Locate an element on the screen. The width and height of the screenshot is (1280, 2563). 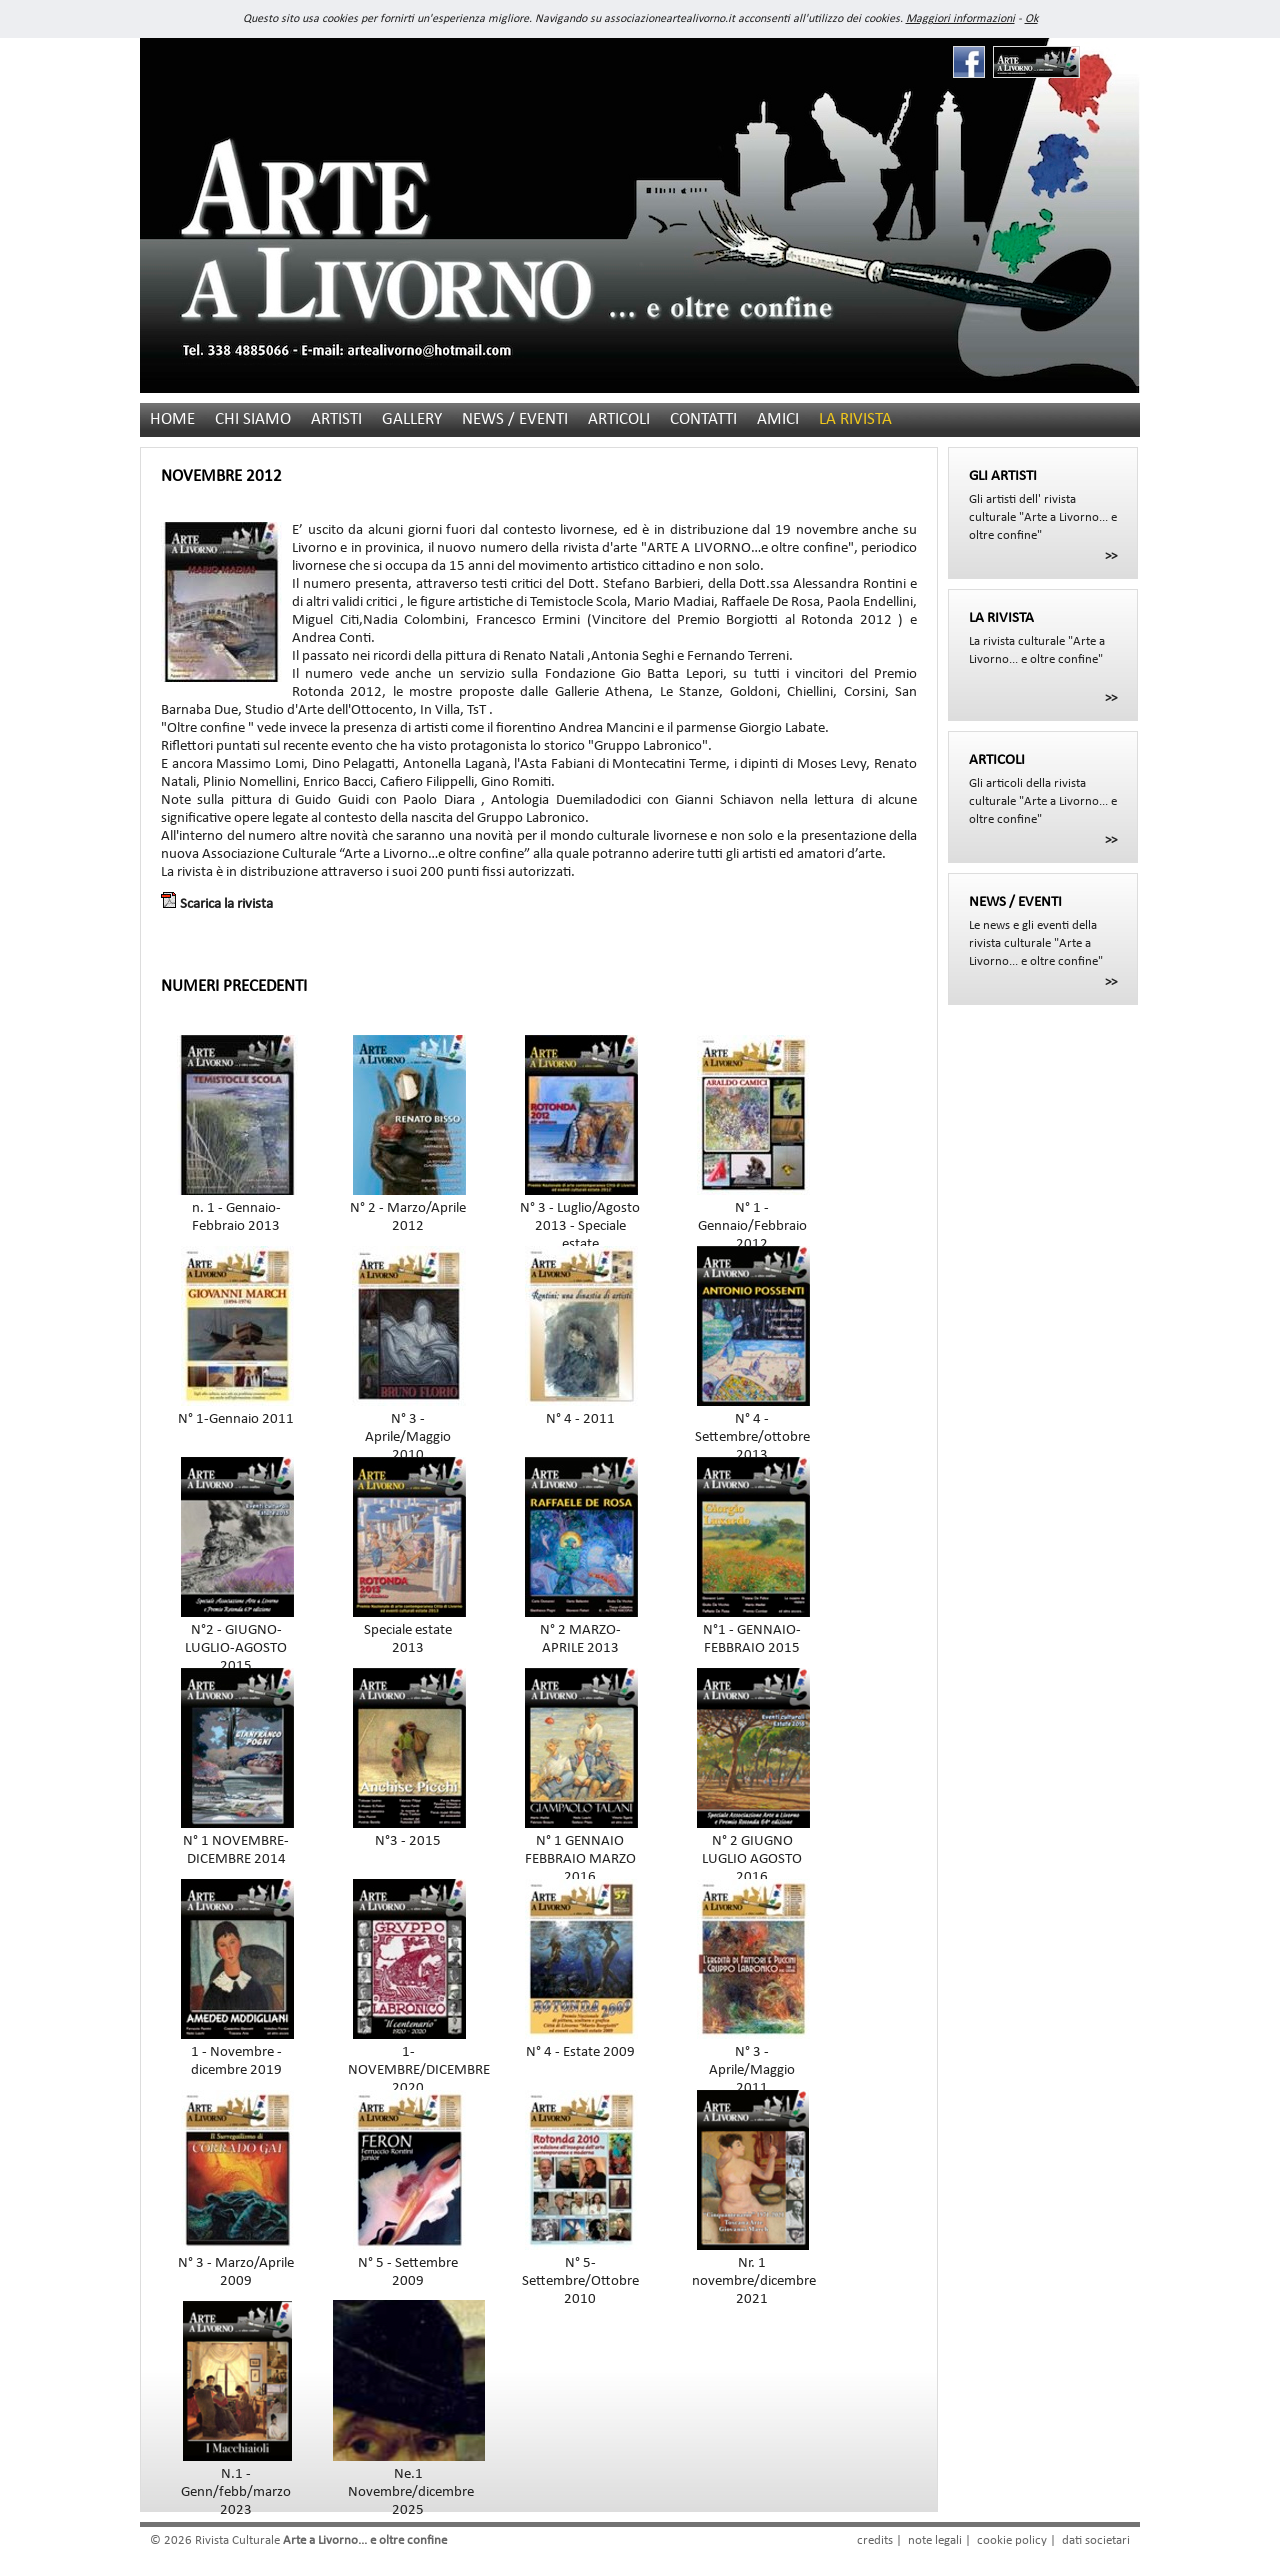
La rivista culturale "Arte a Livorno... e oltre confine" is located at coordinates (1043, 638).